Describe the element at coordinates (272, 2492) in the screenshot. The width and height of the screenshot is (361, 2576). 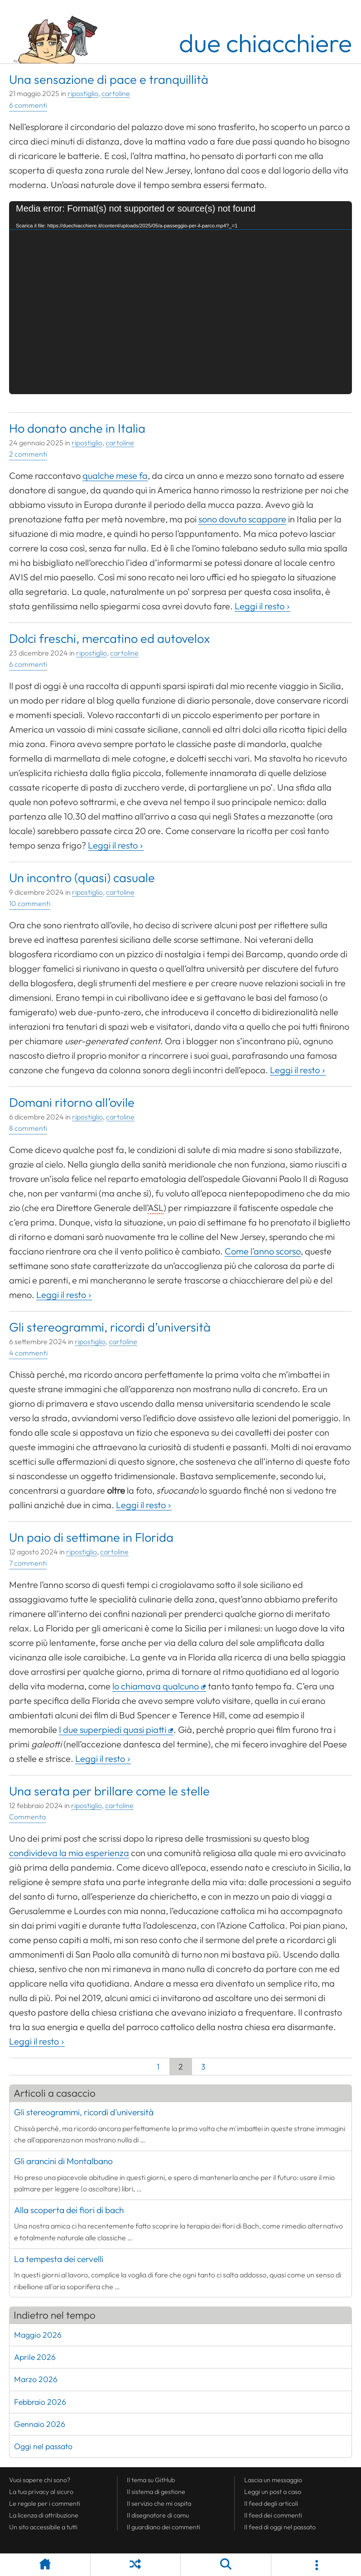
I see `Leggi un post a caso` at that location.